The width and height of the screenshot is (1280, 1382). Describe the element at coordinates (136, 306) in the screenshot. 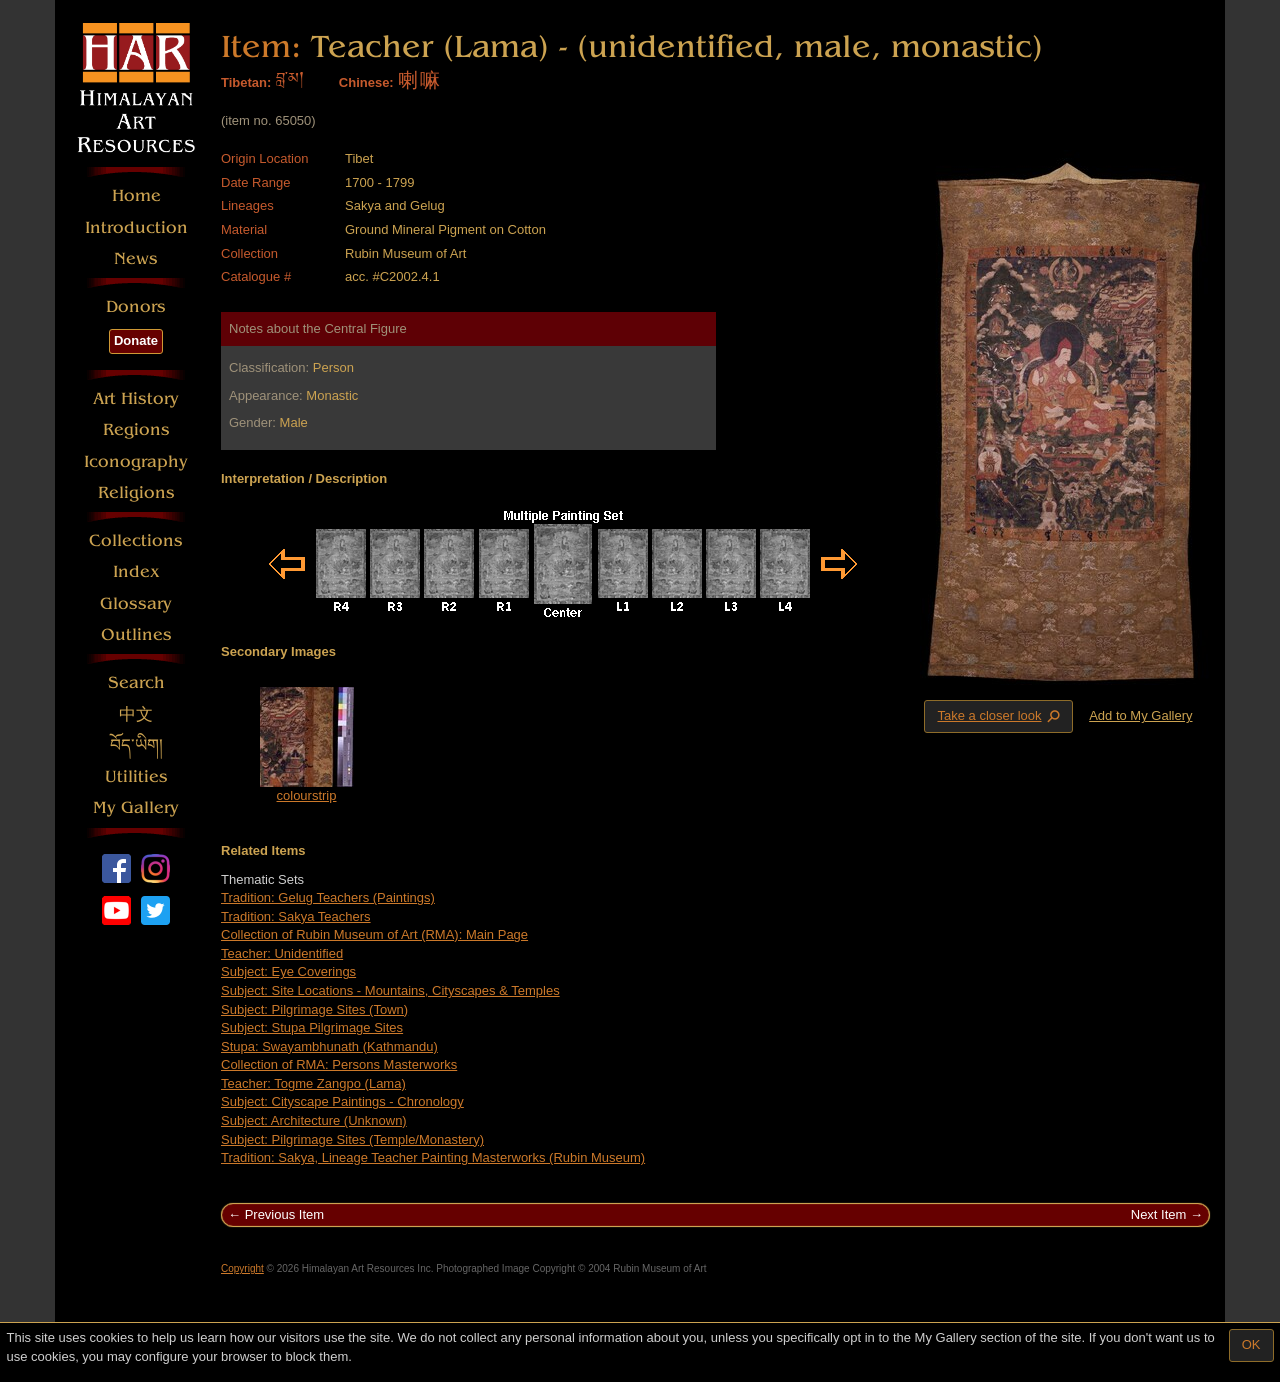

I see `Donors` at that location.